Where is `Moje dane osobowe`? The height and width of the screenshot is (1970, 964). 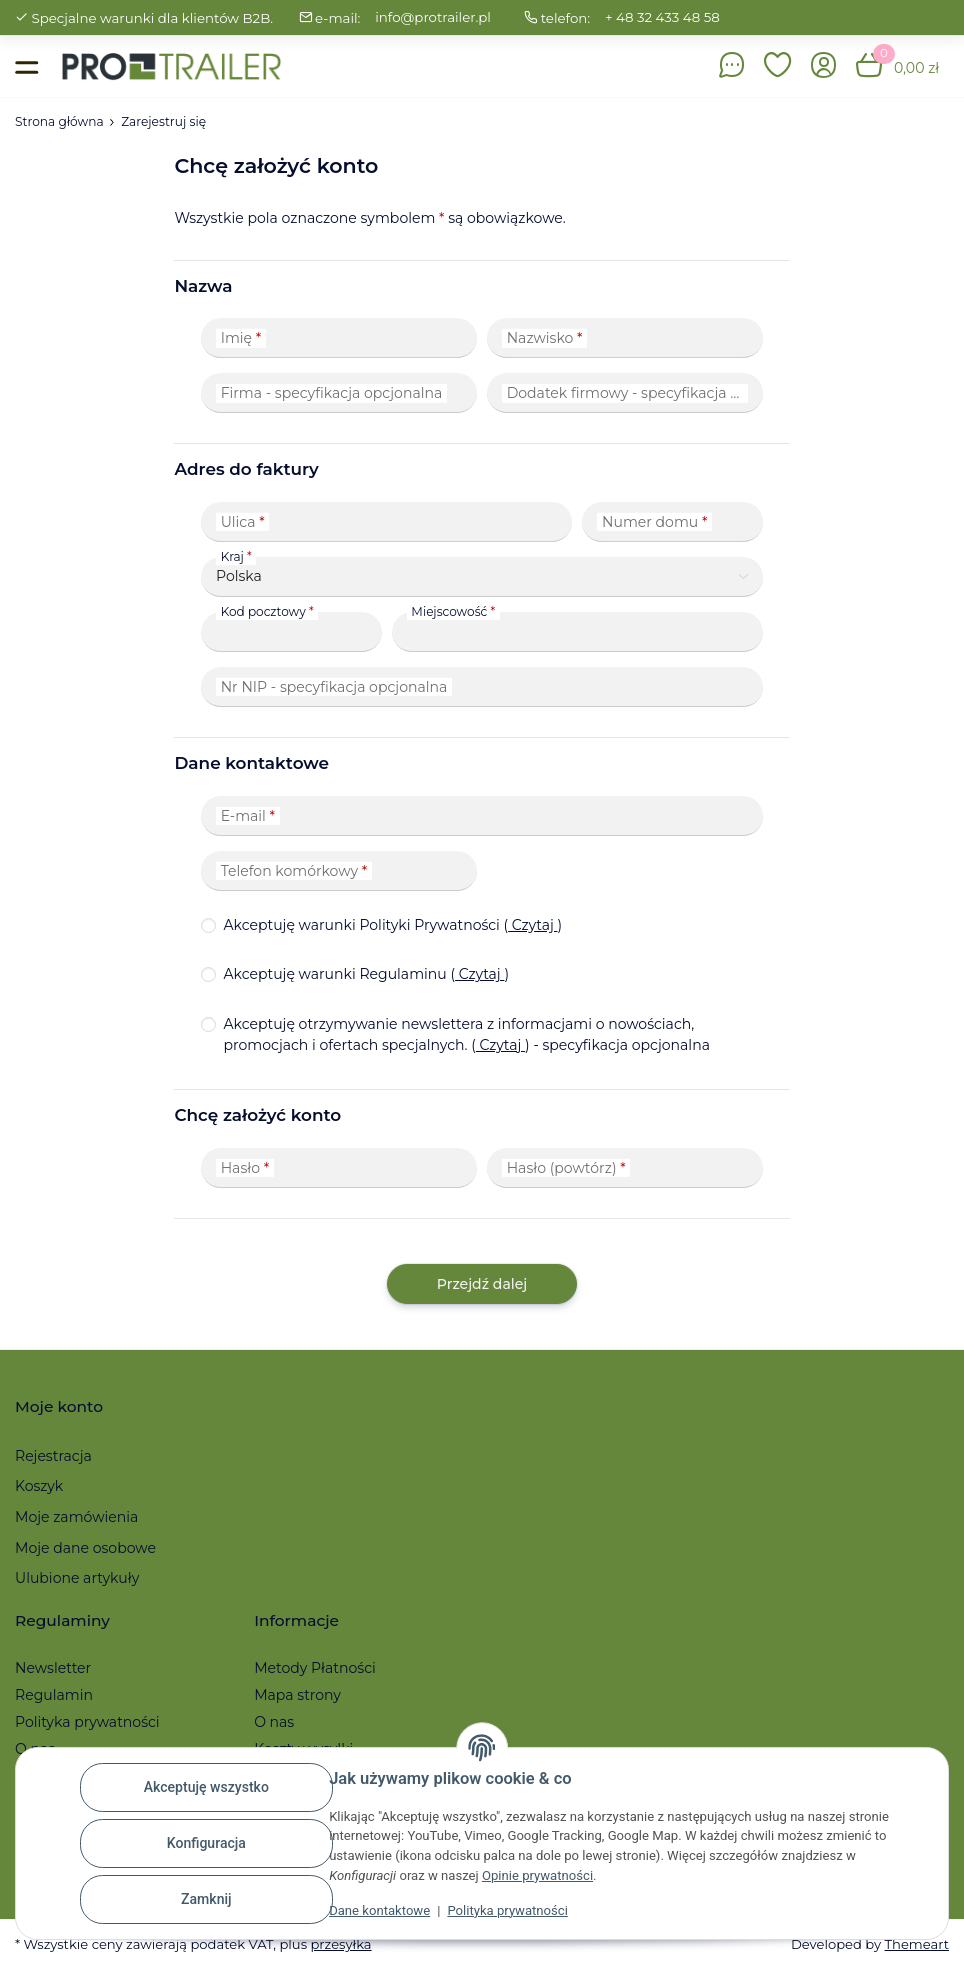 Moje dane osobowe is located at coordinates (85, 1548).